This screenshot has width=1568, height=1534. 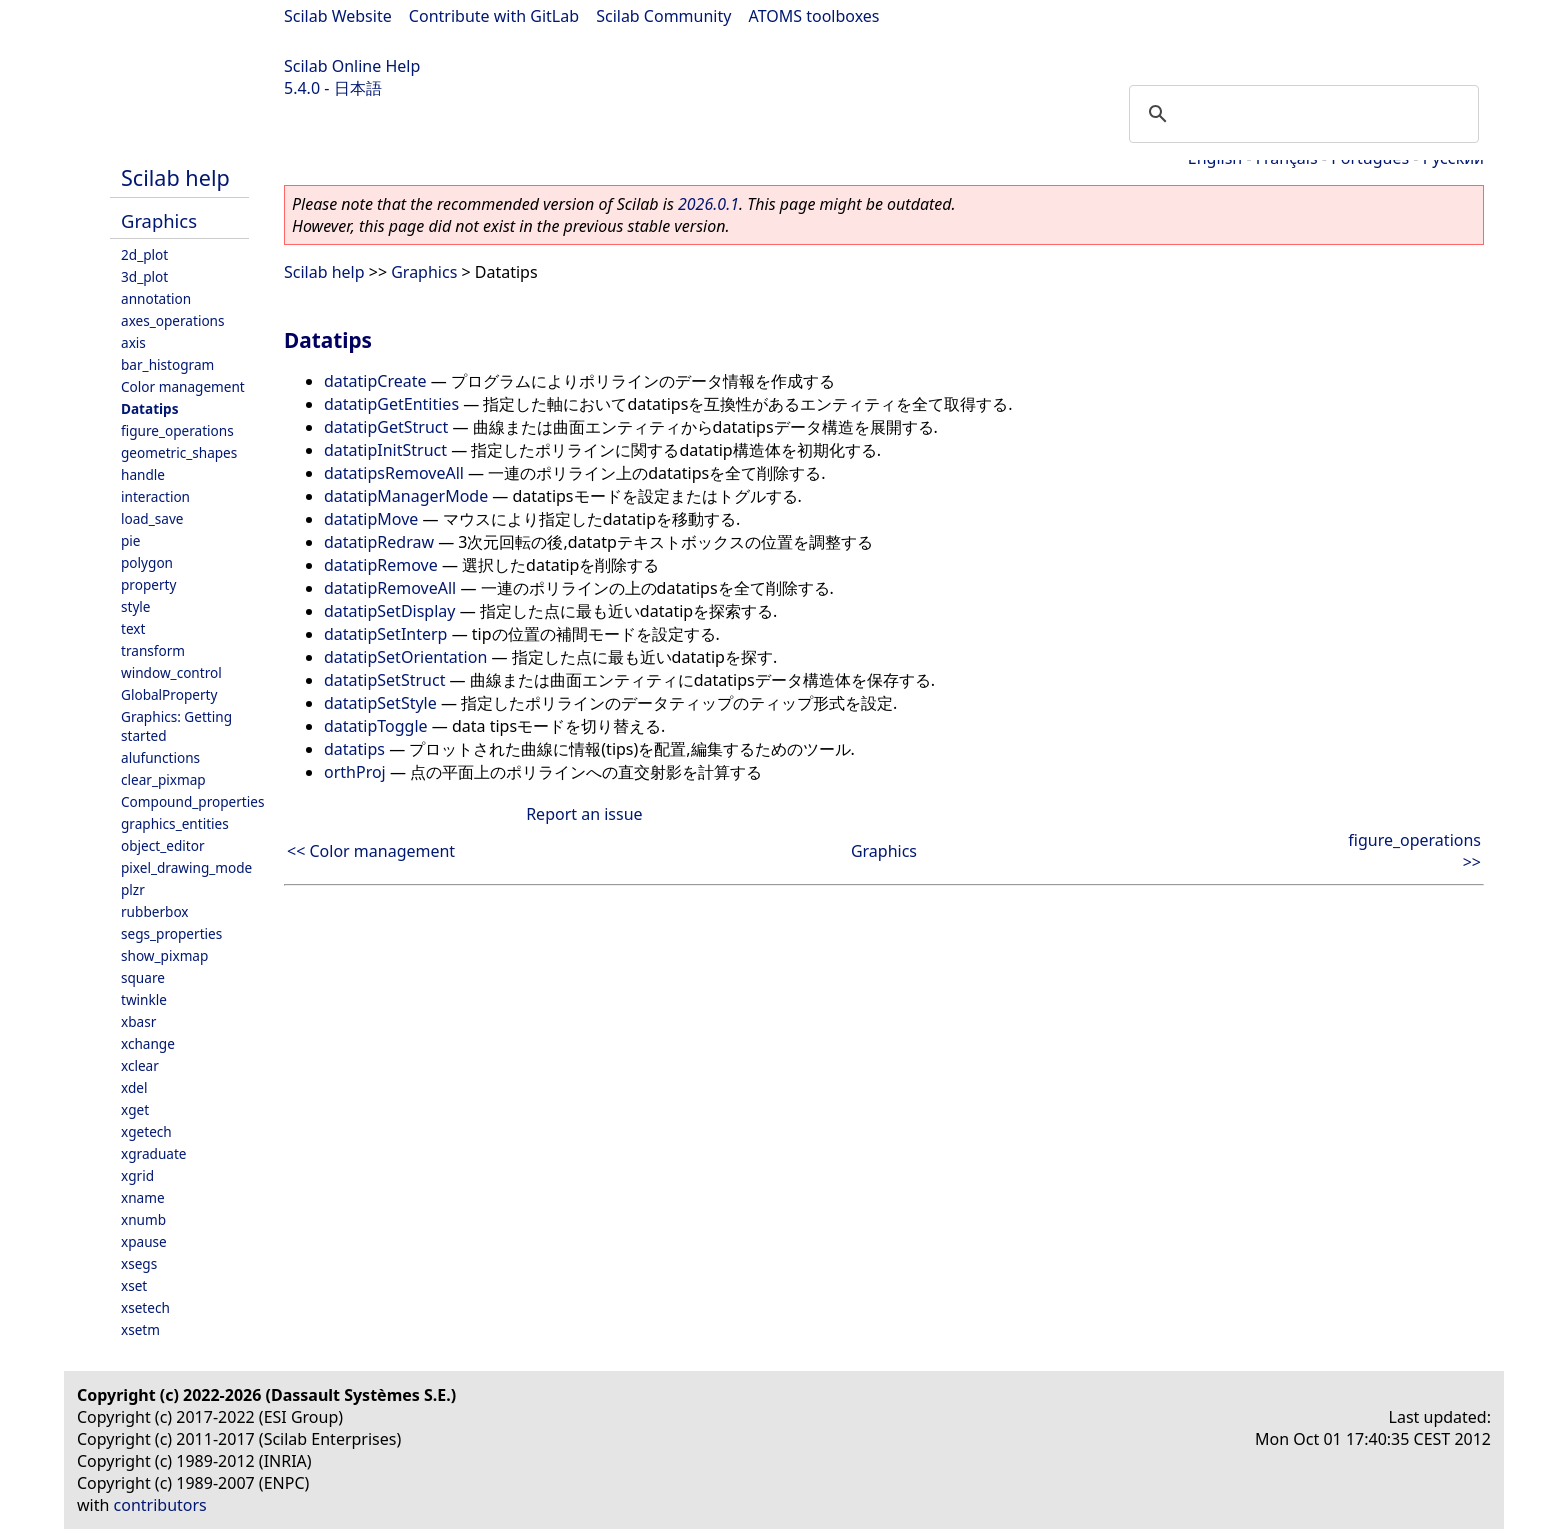 What do you see at coordinates (394, 473) in the screenshot?
I see `datatipsRemoveAll` at bounding box center [394, 473].